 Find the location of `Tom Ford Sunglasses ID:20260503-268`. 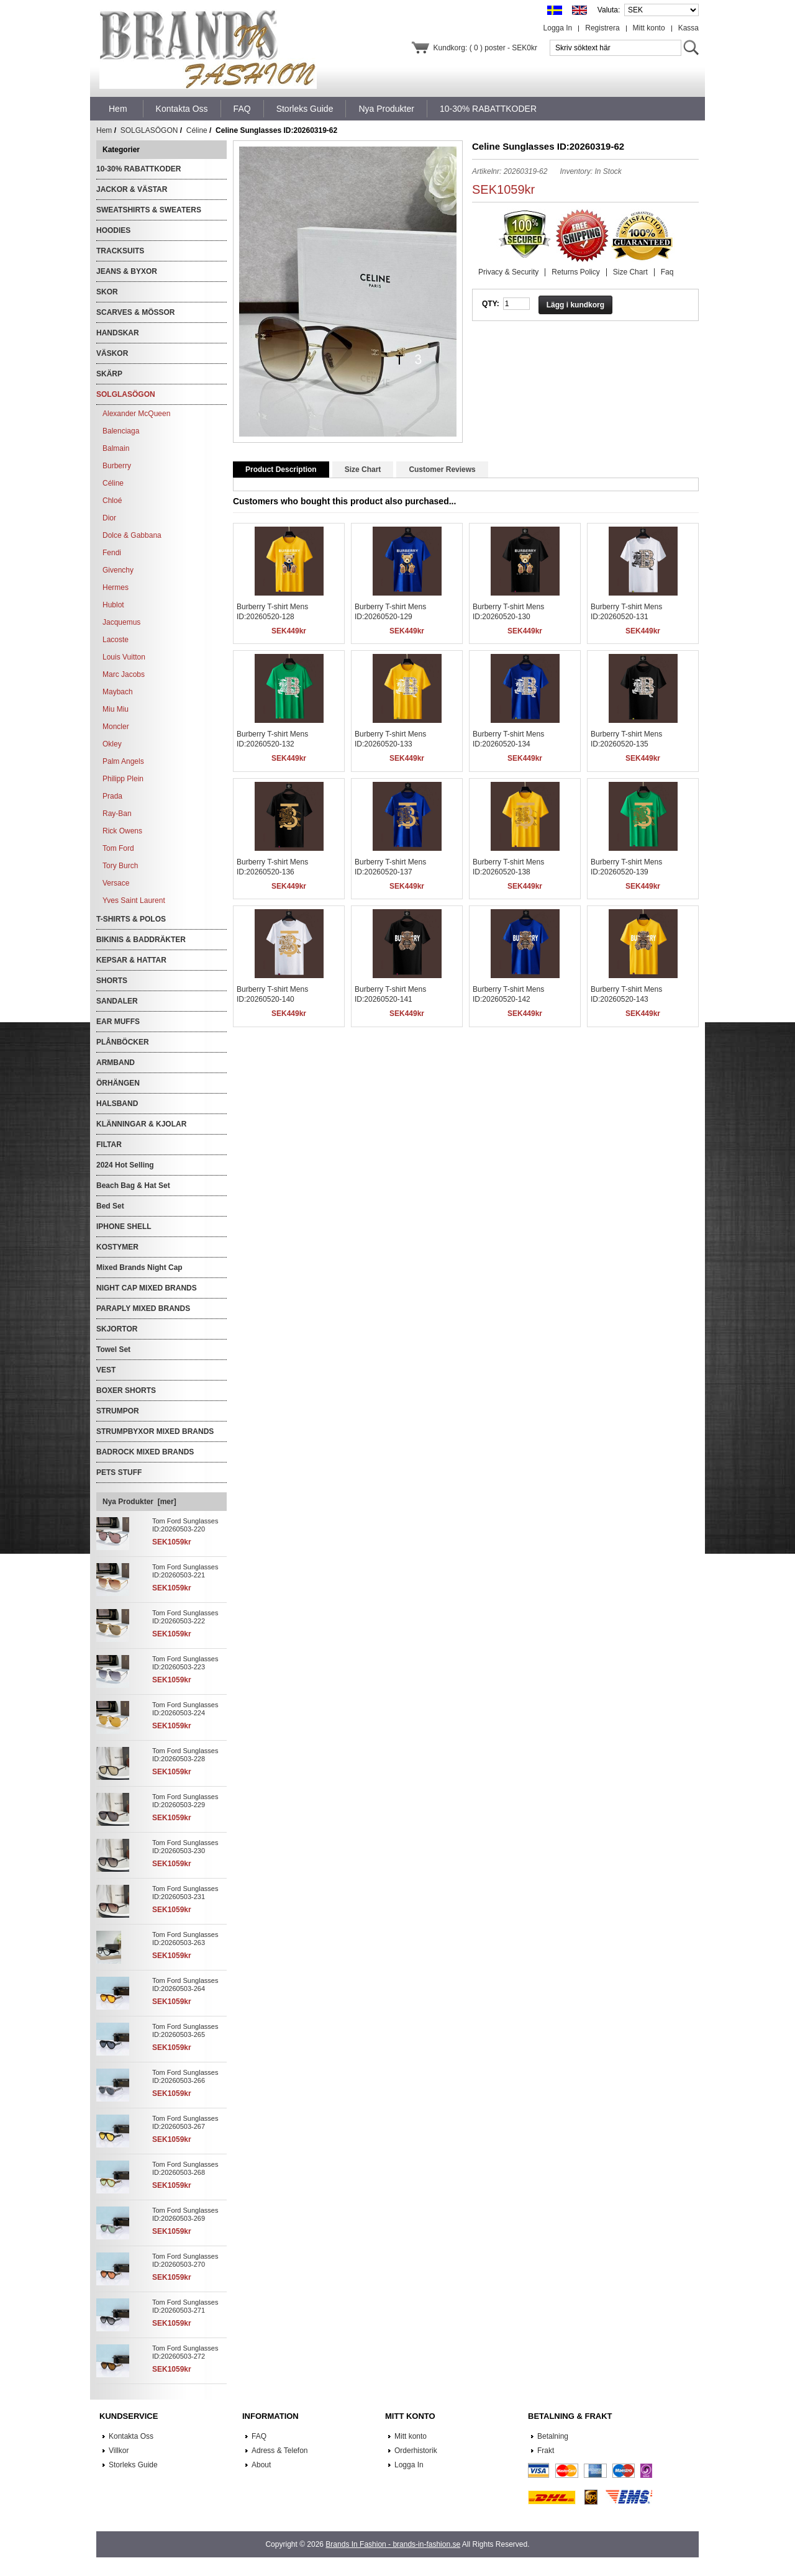

Tom Ford Sunglasses ID:20260503-268 is located at coordinates (185, 2168).